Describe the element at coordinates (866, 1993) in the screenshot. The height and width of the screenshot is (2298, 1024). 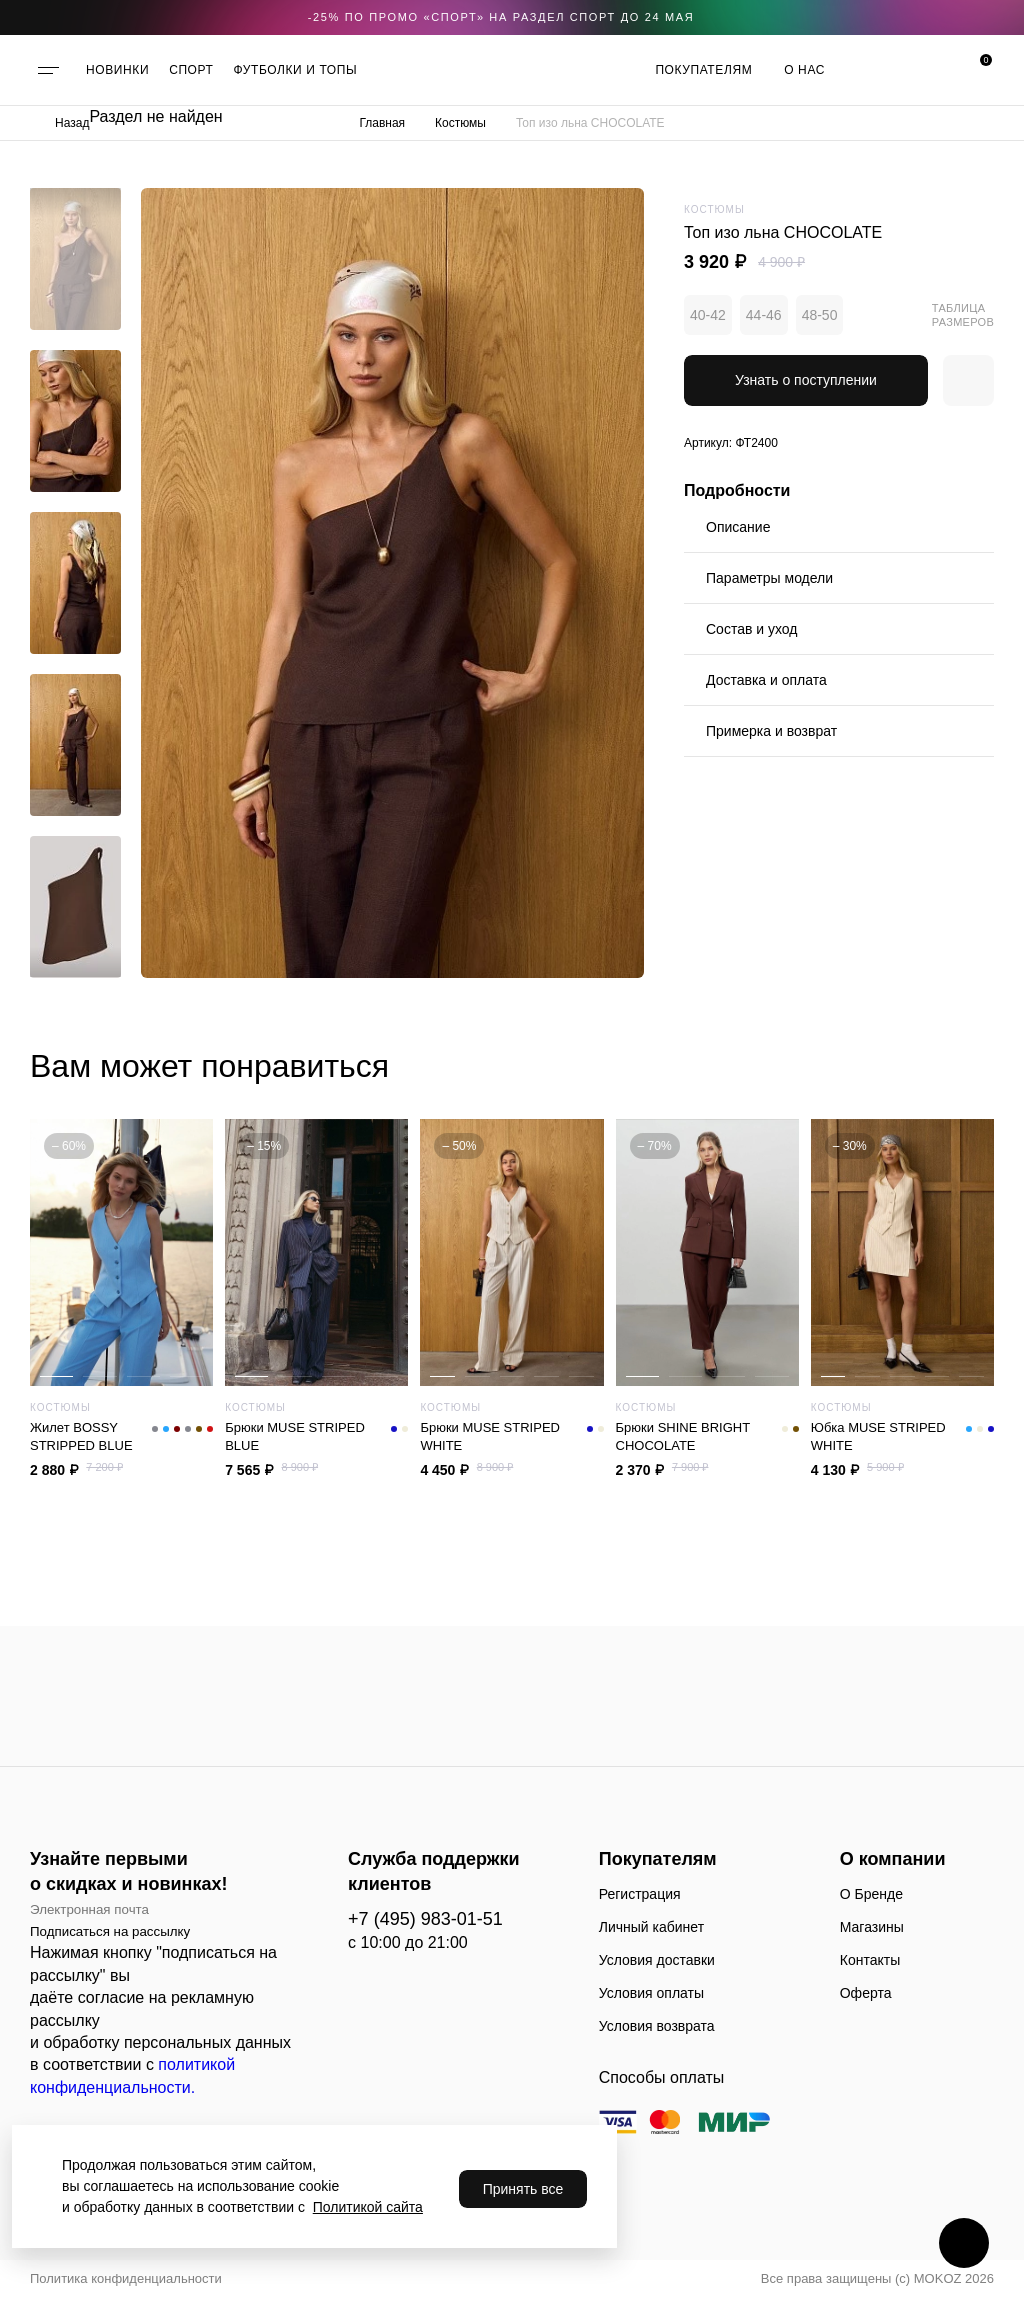
I see `Оферта` at that location.